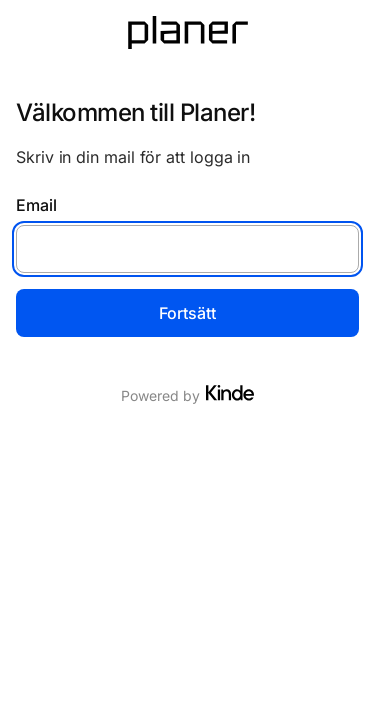  What do you see at coordinates (36, 205) in the screenshot?
I see `Email` at bounding box center [36, 205].